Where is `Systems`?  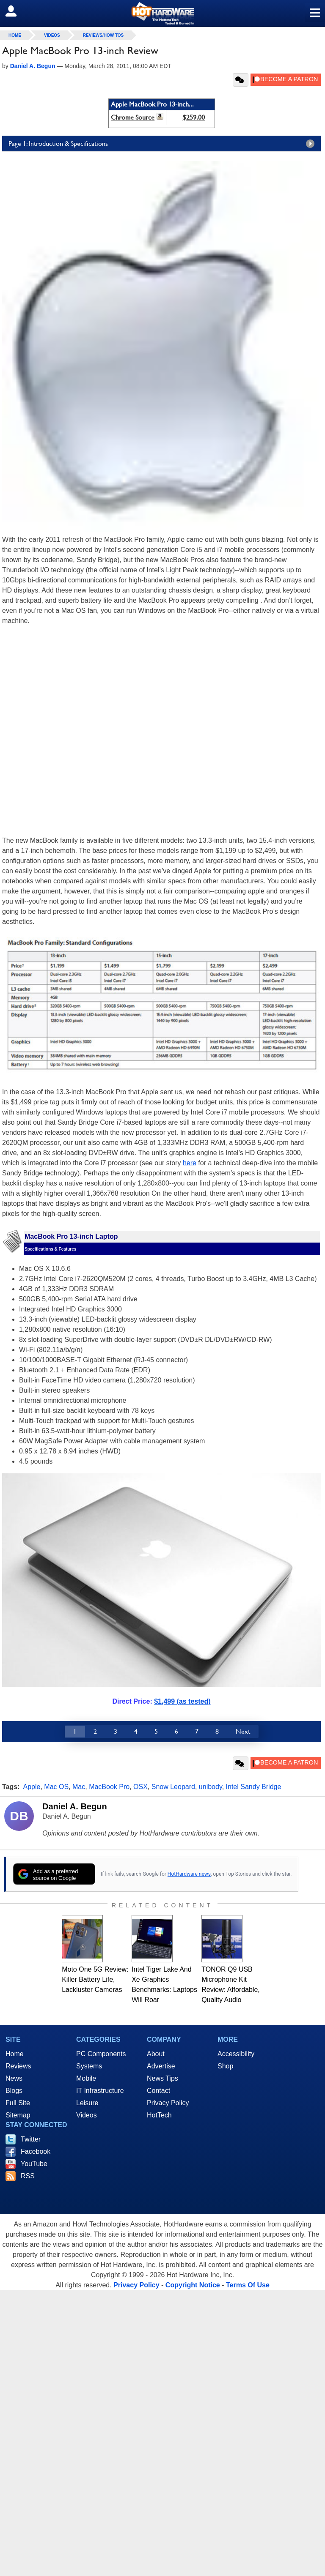
Systems is located at coordinates (89, 2066).